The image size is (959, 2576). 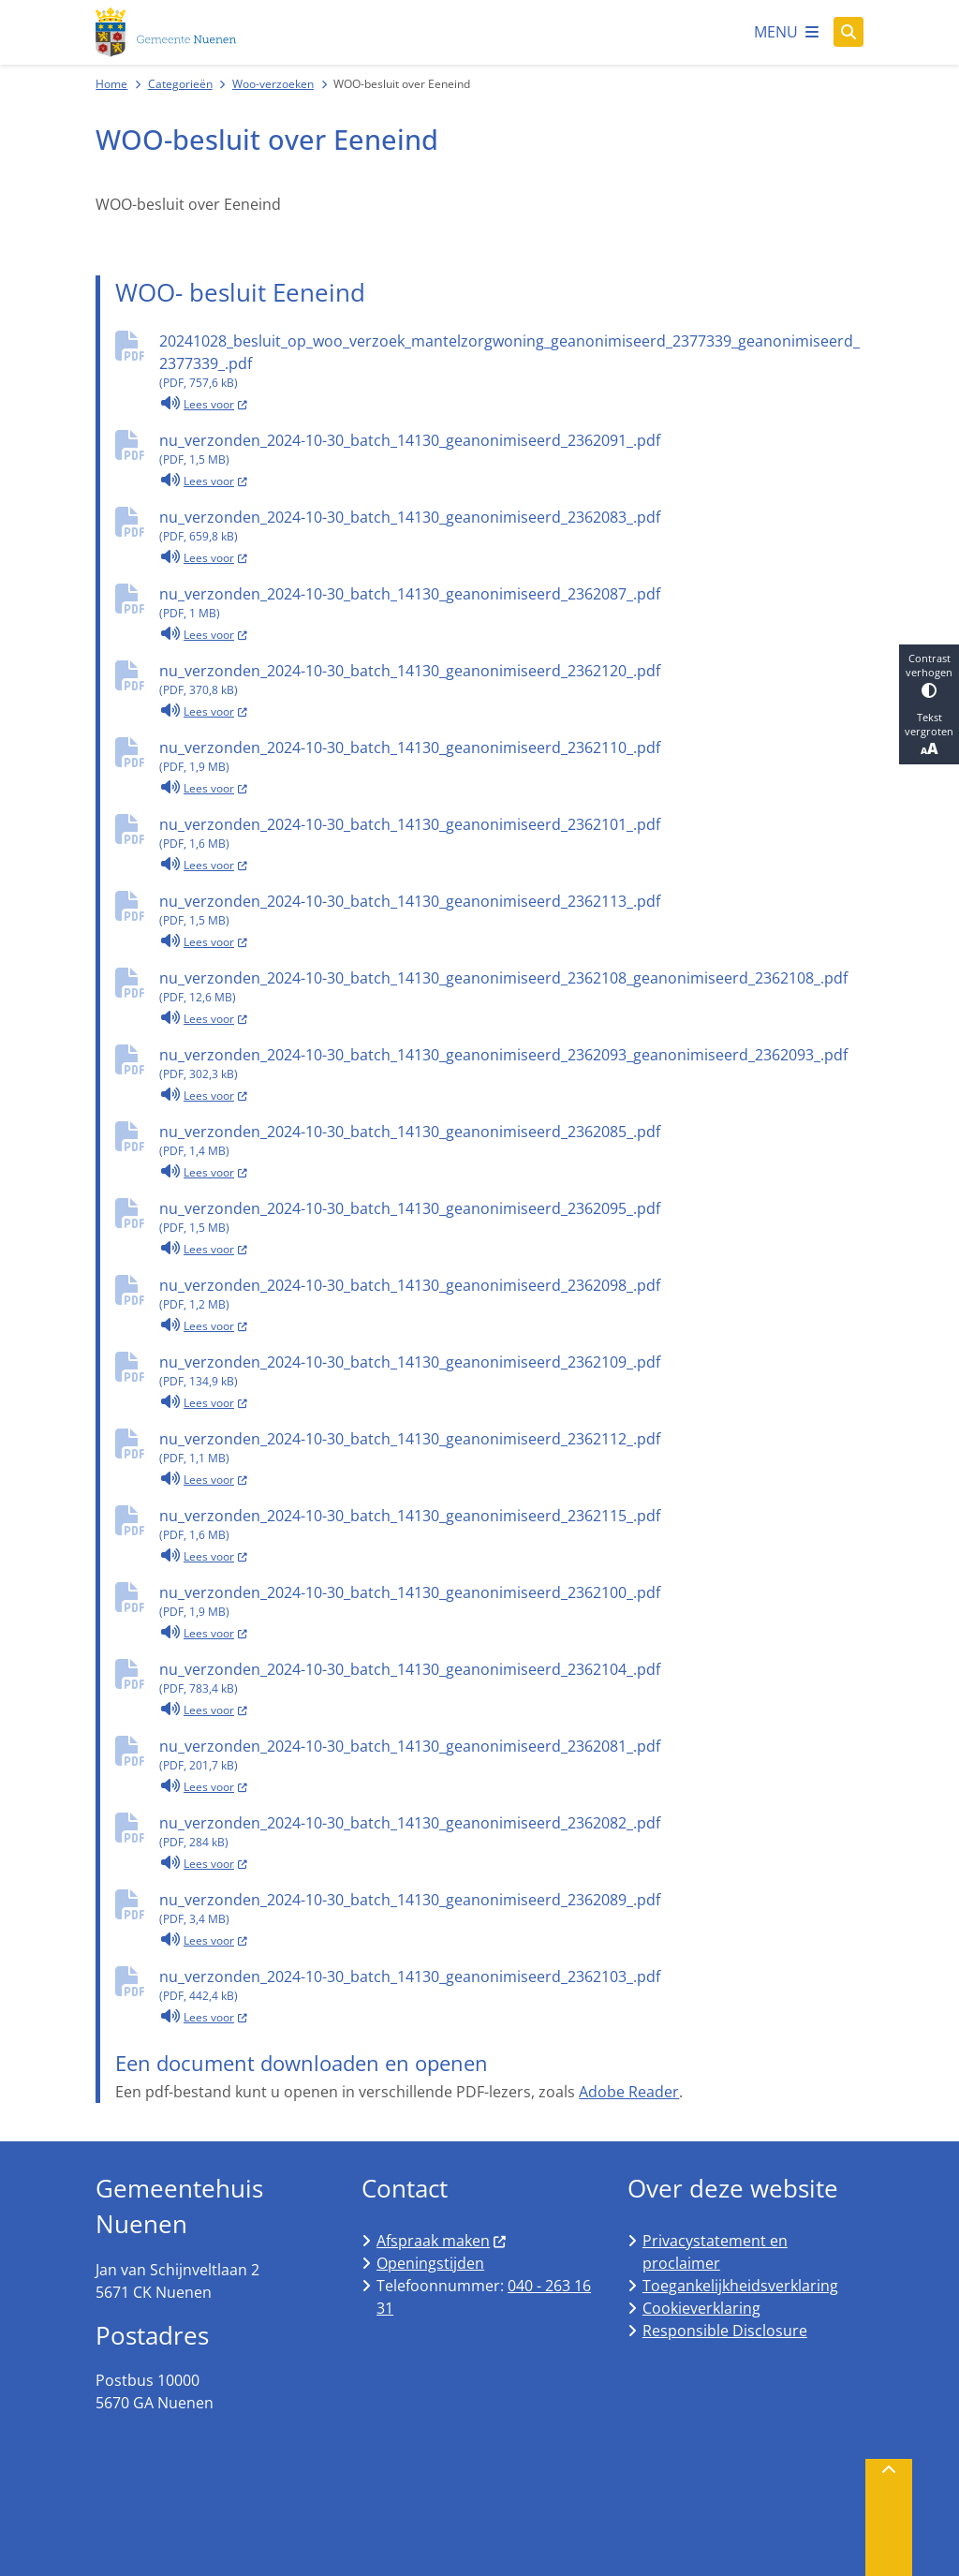 What do you see at coordinates (511, 756) in the screenshot?
I see `nu_verzonden_2024-10-30_batch_14130_geanonimiseerd_2362110_.pdf` at bounding box center [511, 756].